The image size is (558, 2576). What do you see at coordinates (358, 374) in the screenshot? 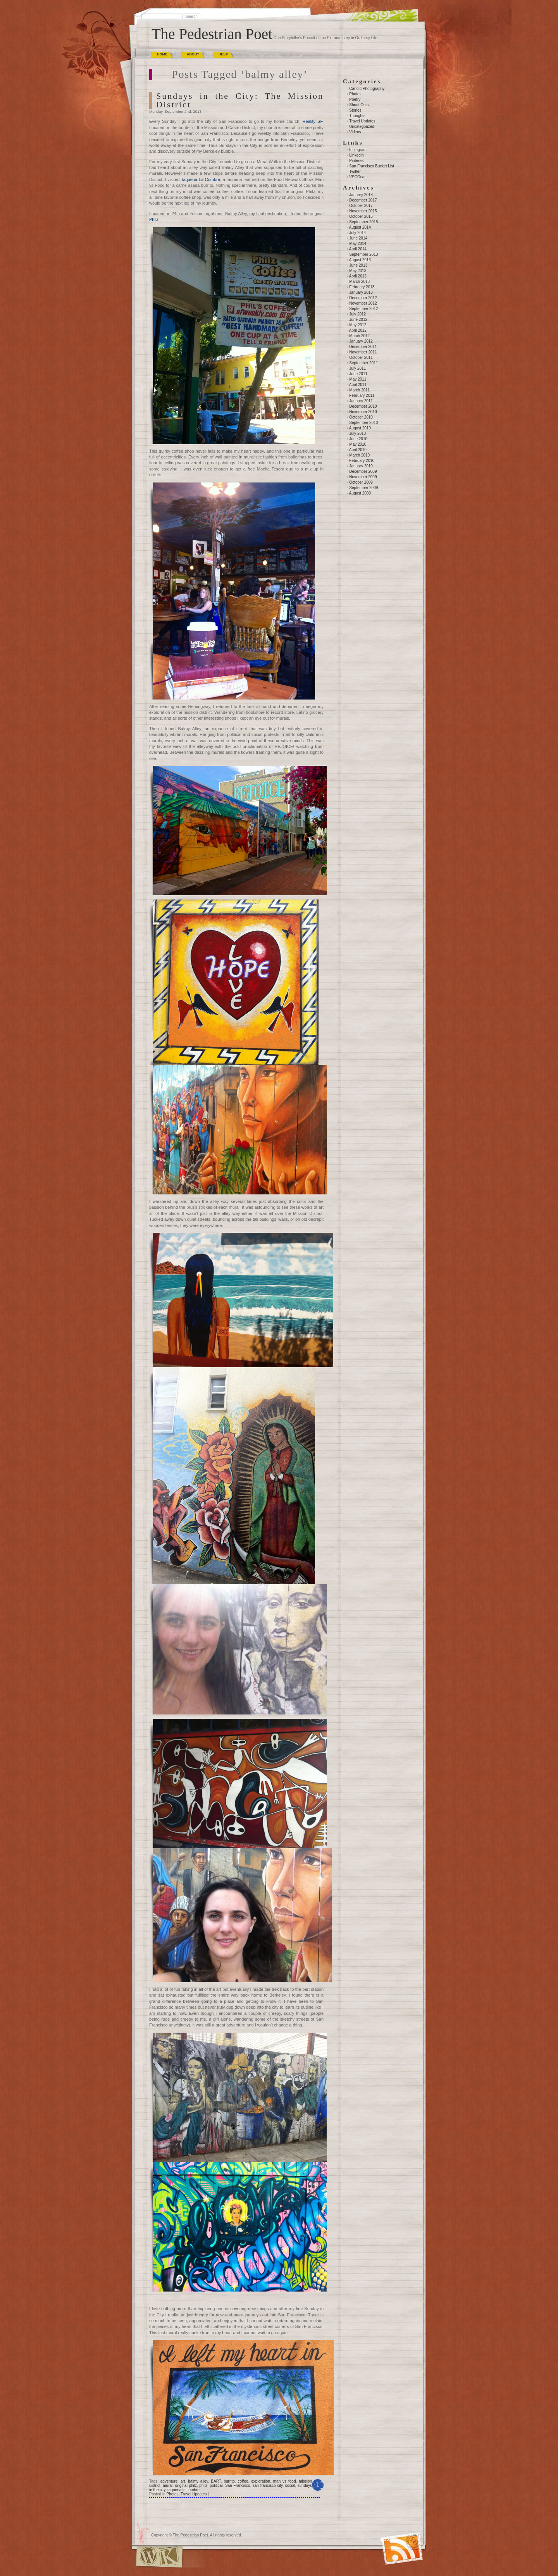
I see `June 2011` at bounding box center [358, 374].